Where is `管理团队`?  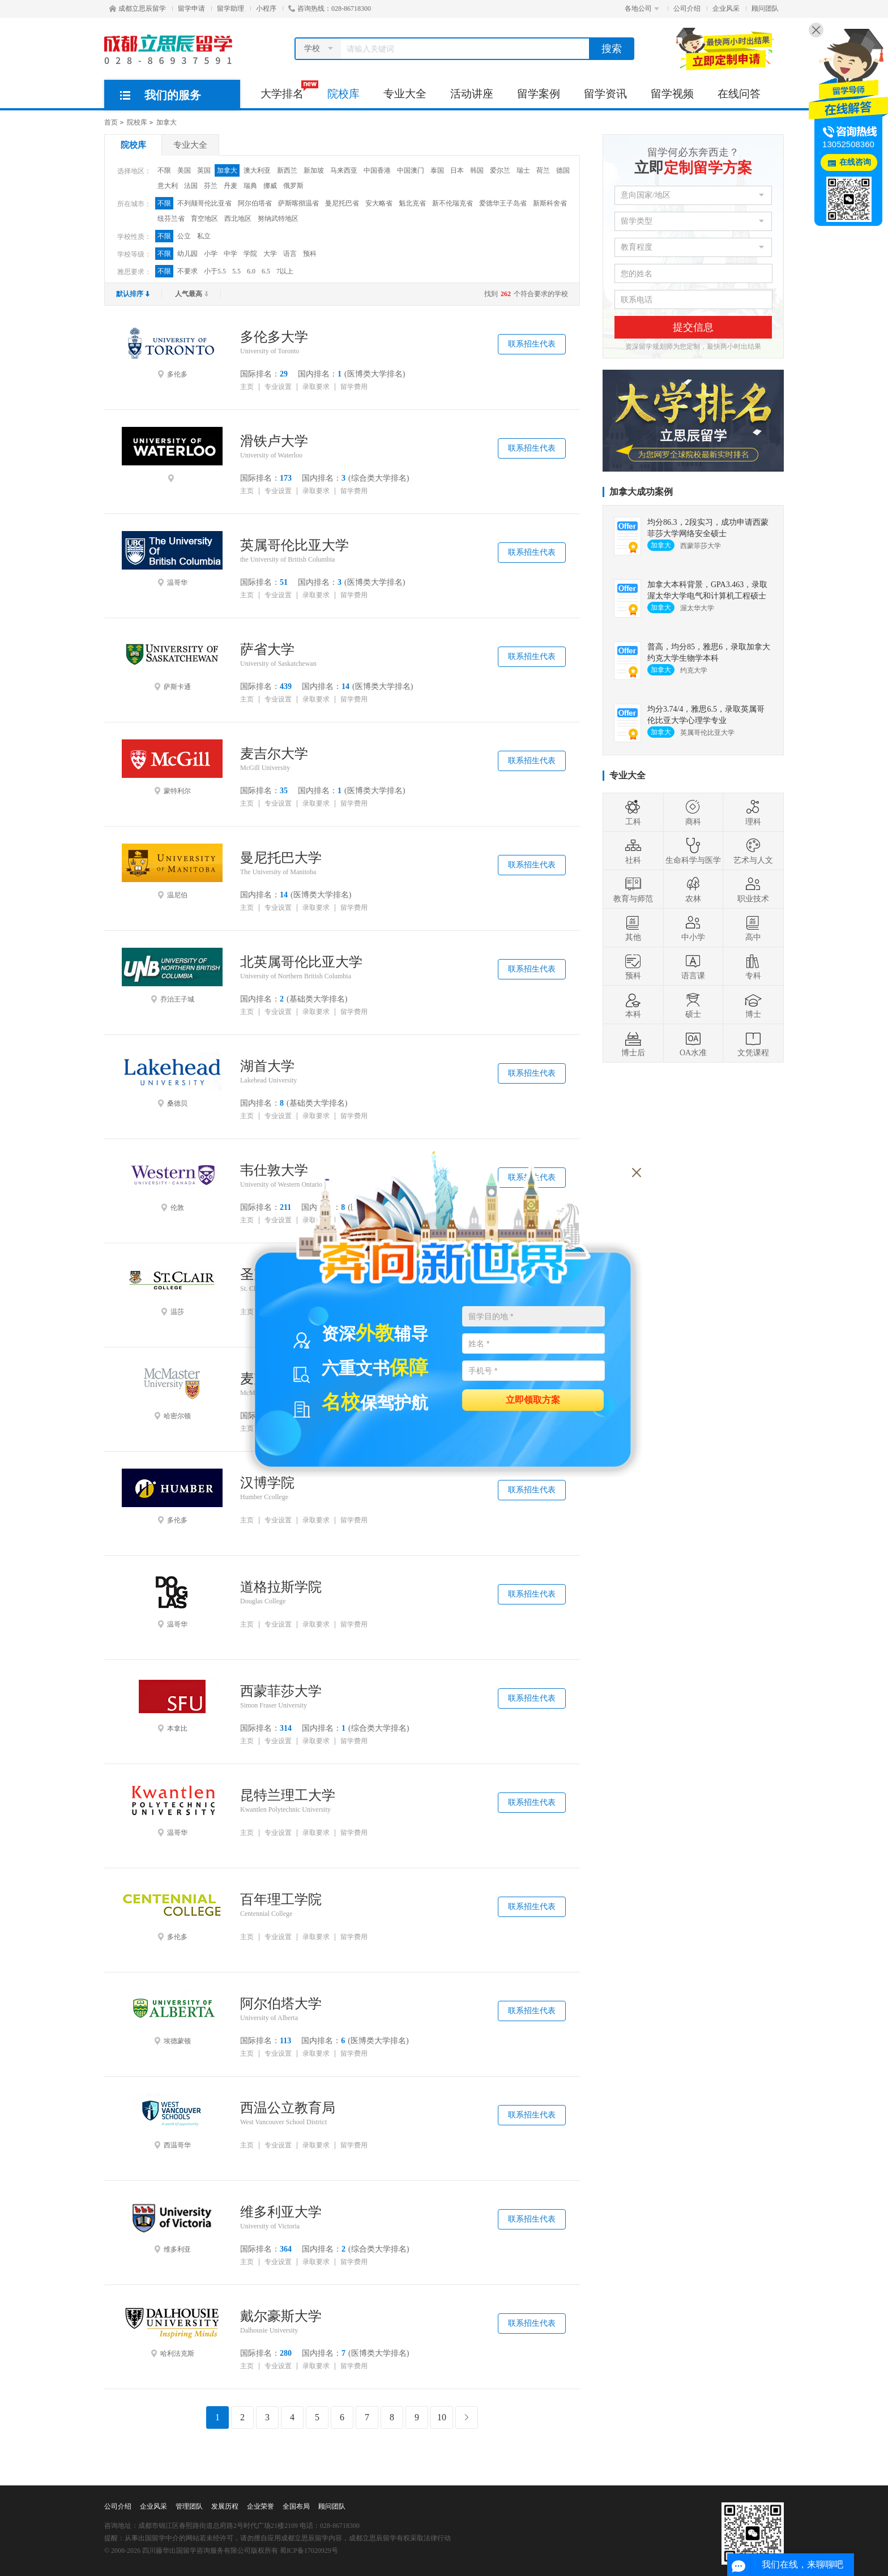 管理团队 is located at coordinates (189, 2506).